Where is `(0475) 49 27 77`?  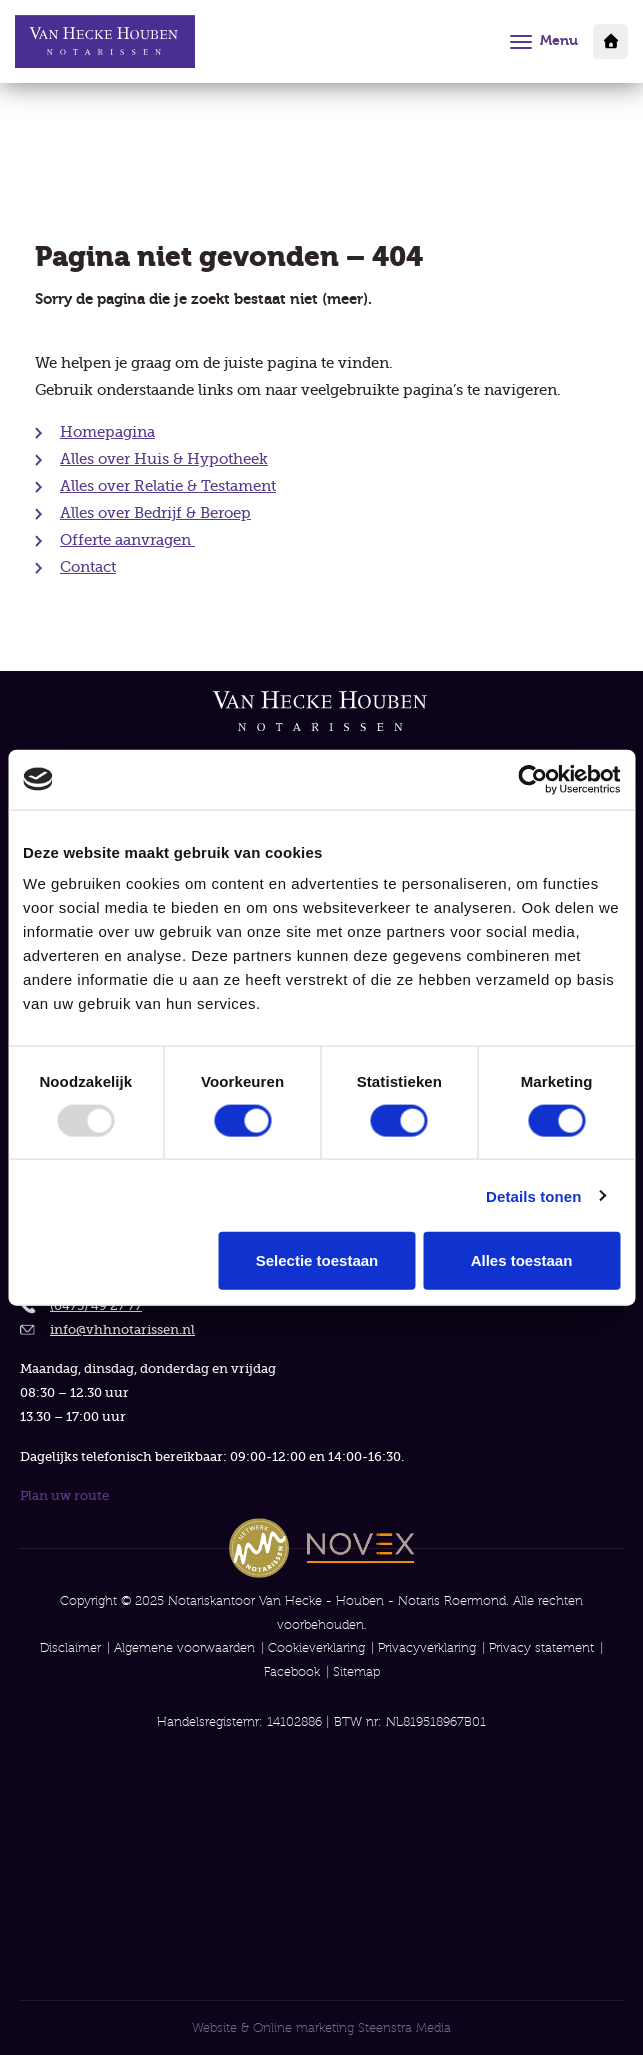
(0475) 49 27 77 is located at coordinates (96, 1305).